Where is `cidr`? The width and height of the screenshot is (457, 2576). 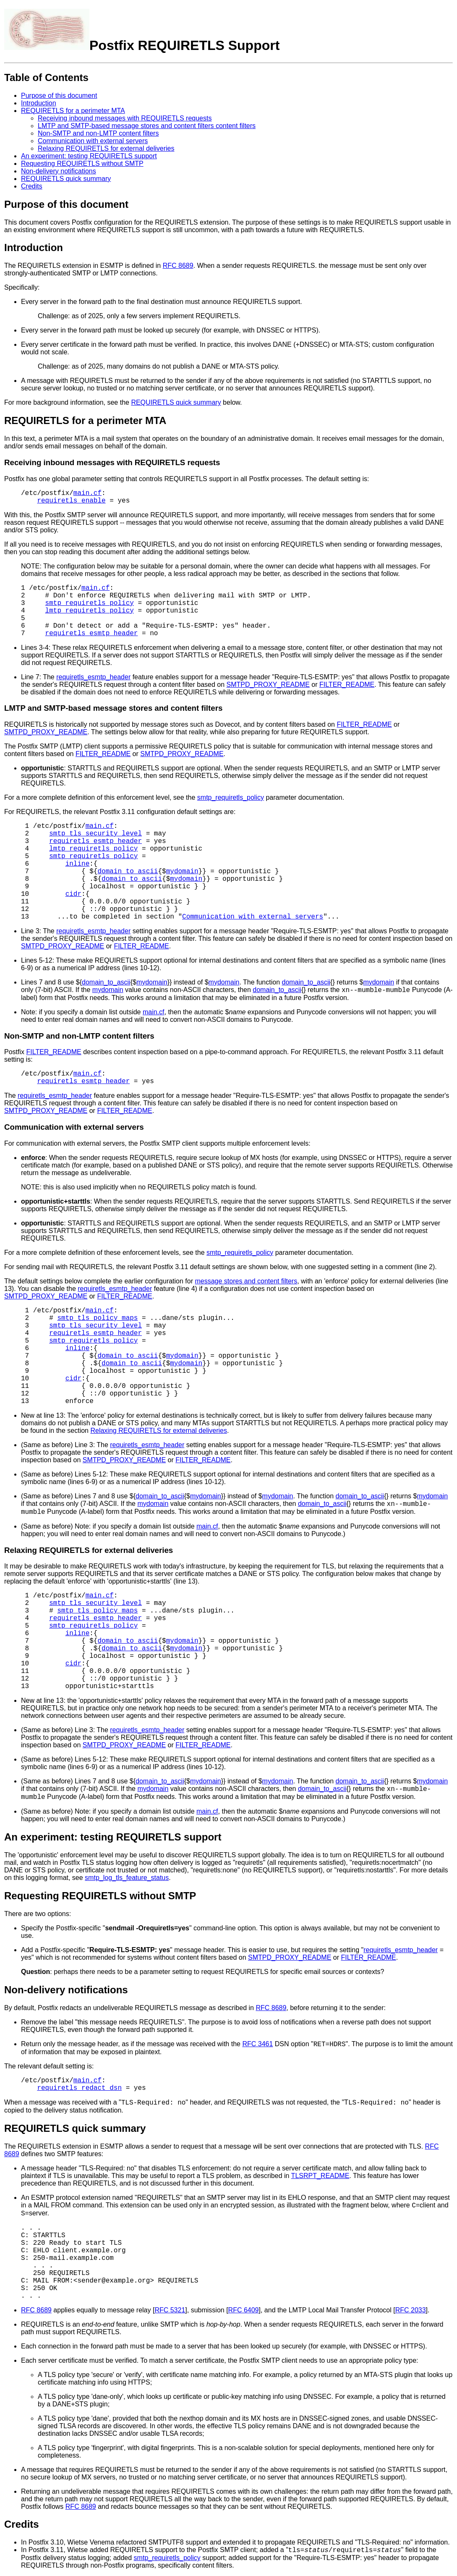
cidr is located at coordinates (73, 894).